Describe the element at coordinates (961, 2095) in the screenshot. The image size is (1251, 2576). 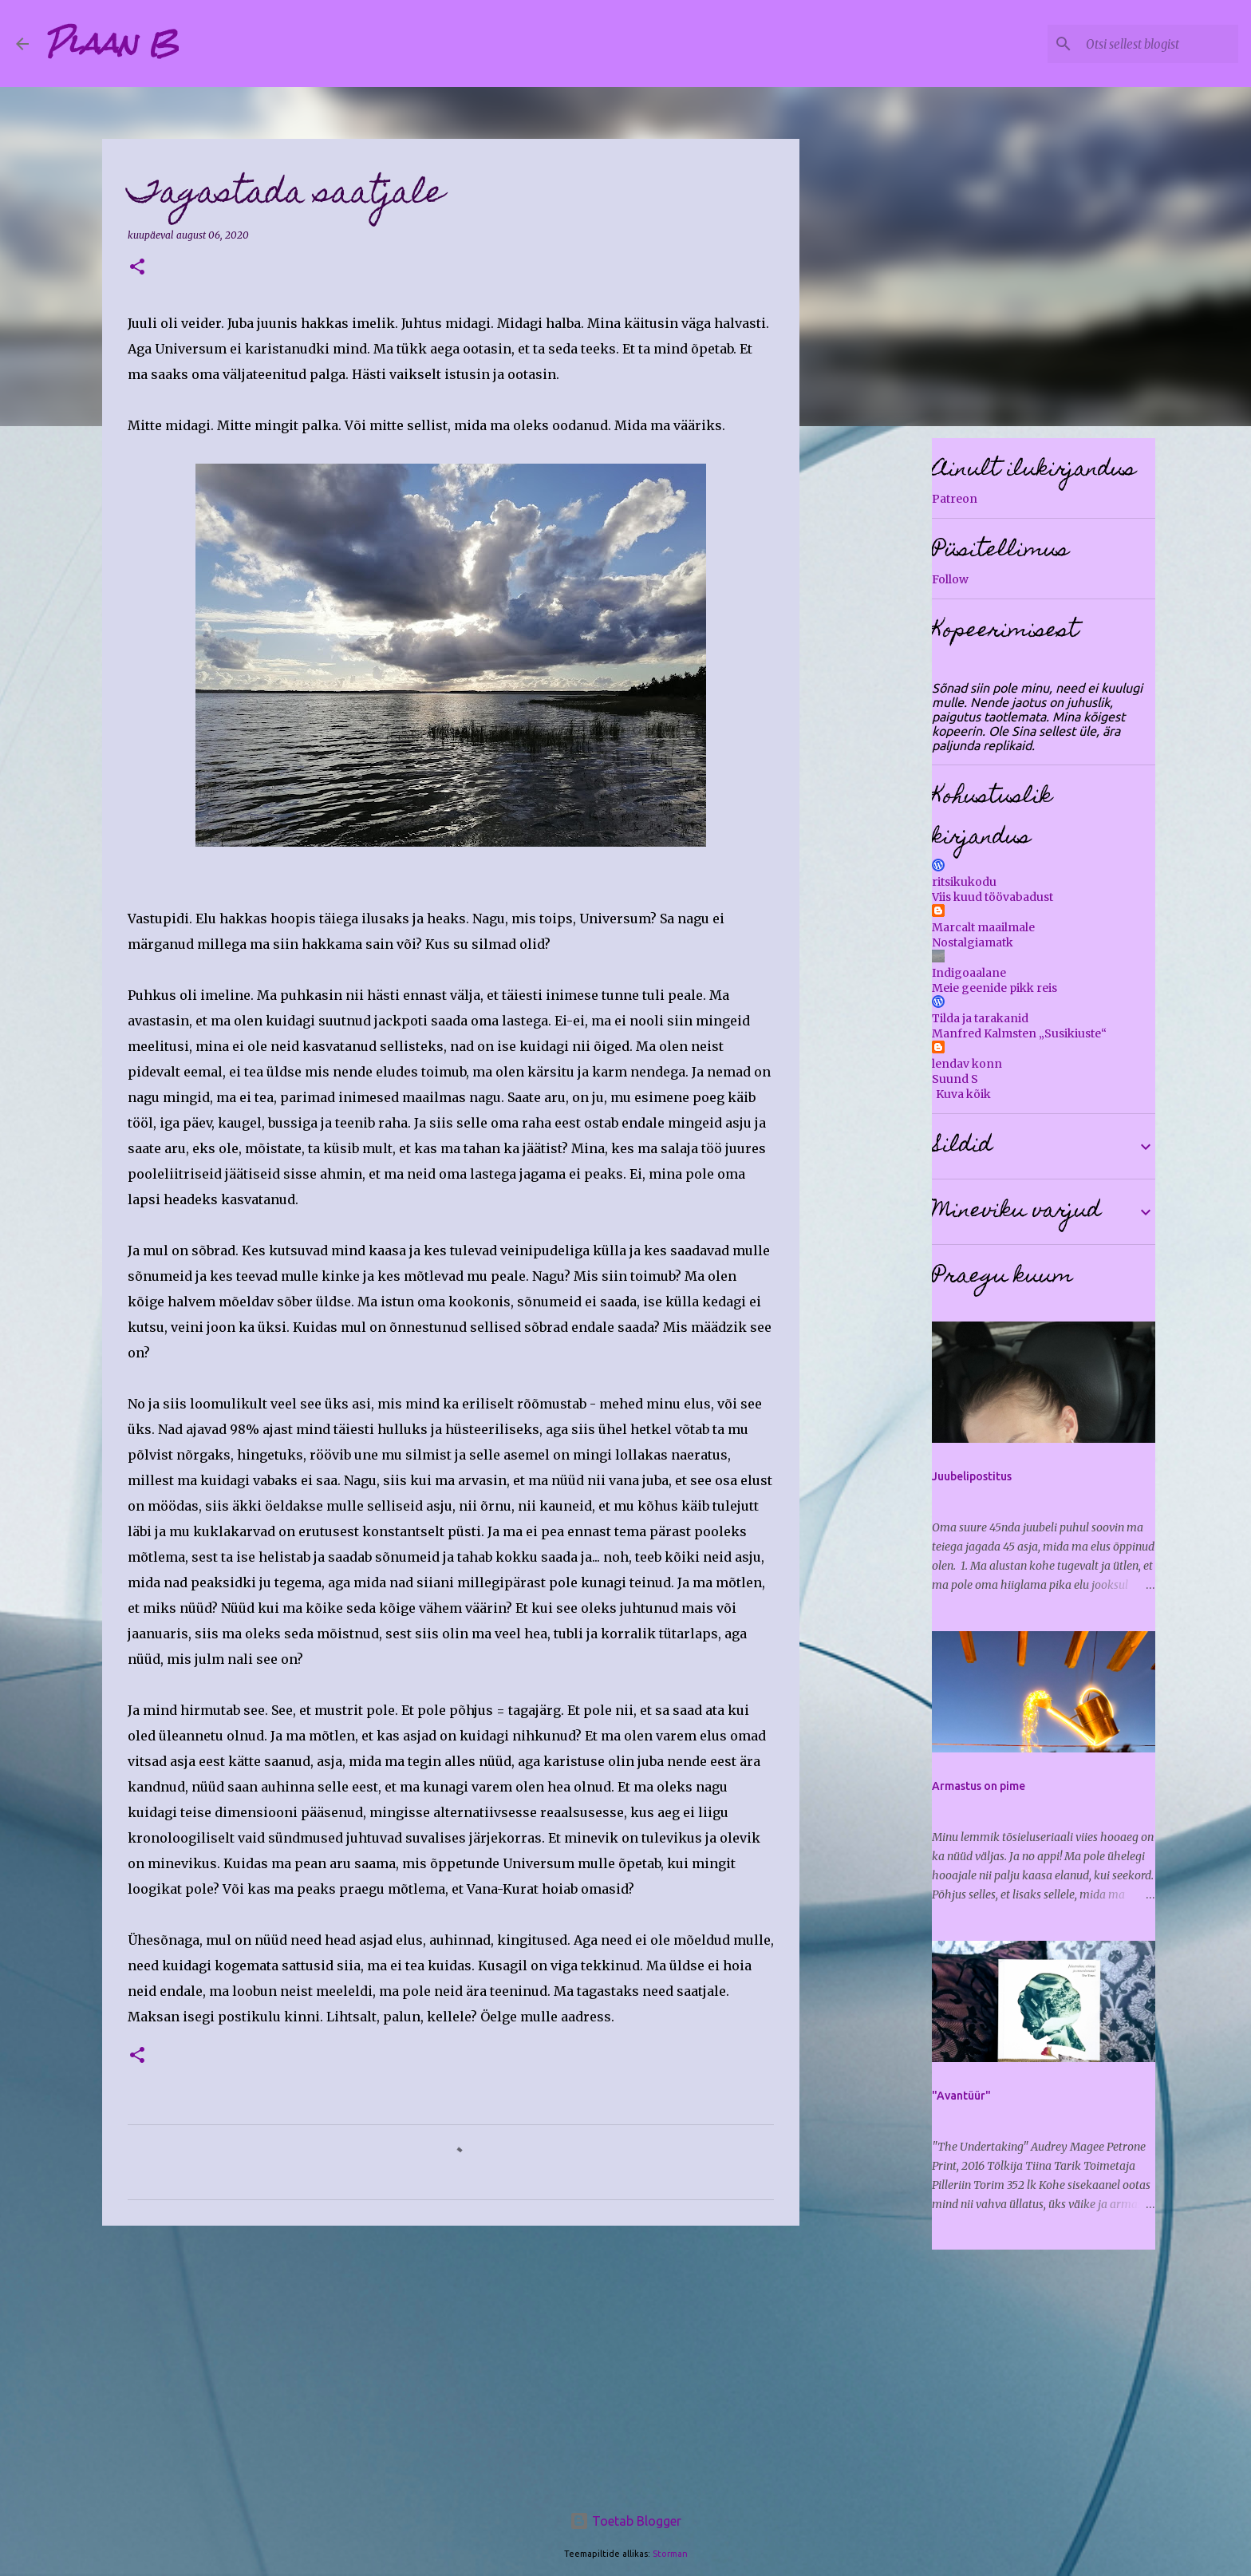
I see `"Avantüür"` at that location.